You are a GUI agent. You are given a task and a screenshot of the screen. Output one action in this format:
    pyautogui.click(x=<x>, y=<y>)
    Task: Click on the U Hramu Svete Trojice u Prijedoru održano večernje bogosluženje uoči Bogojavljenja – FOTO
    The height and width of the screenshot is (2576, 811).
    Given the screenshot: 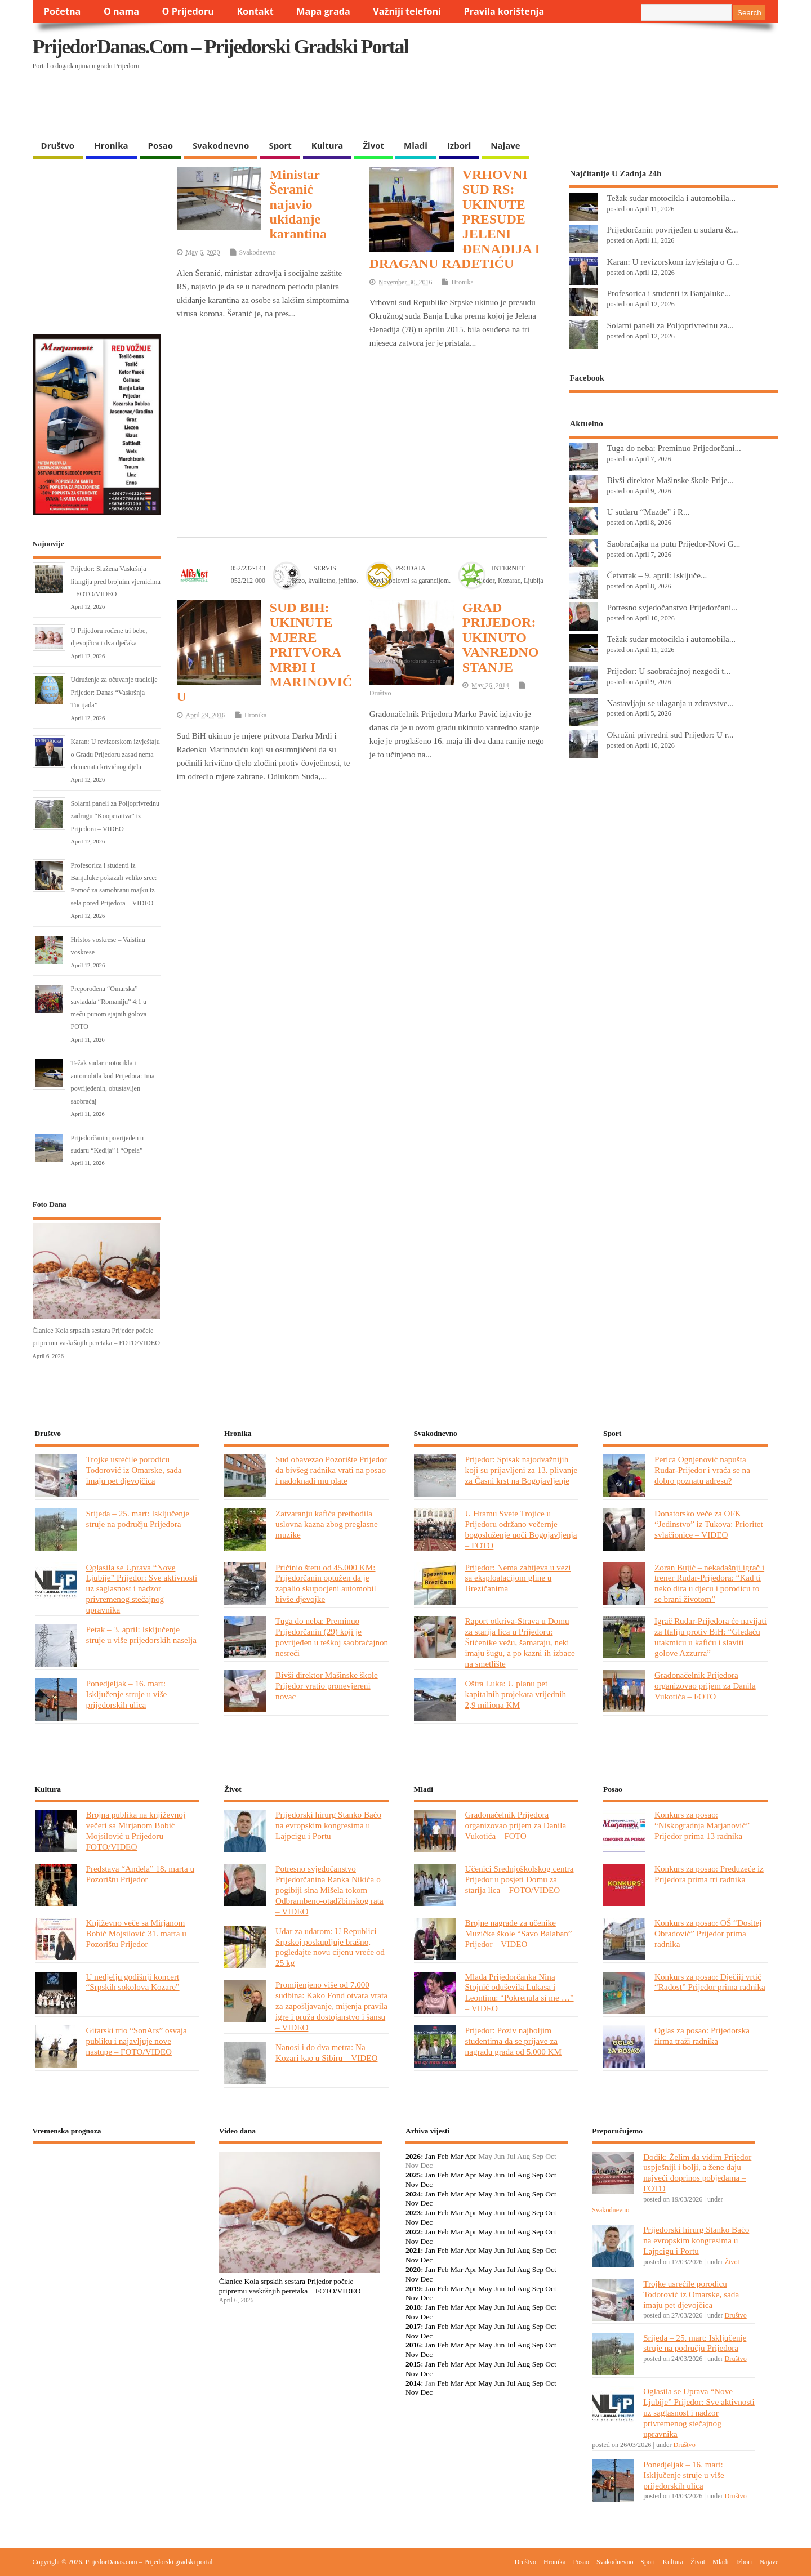 What is the action you would take?
    pyautogui.click(x=521, y=1529)
    